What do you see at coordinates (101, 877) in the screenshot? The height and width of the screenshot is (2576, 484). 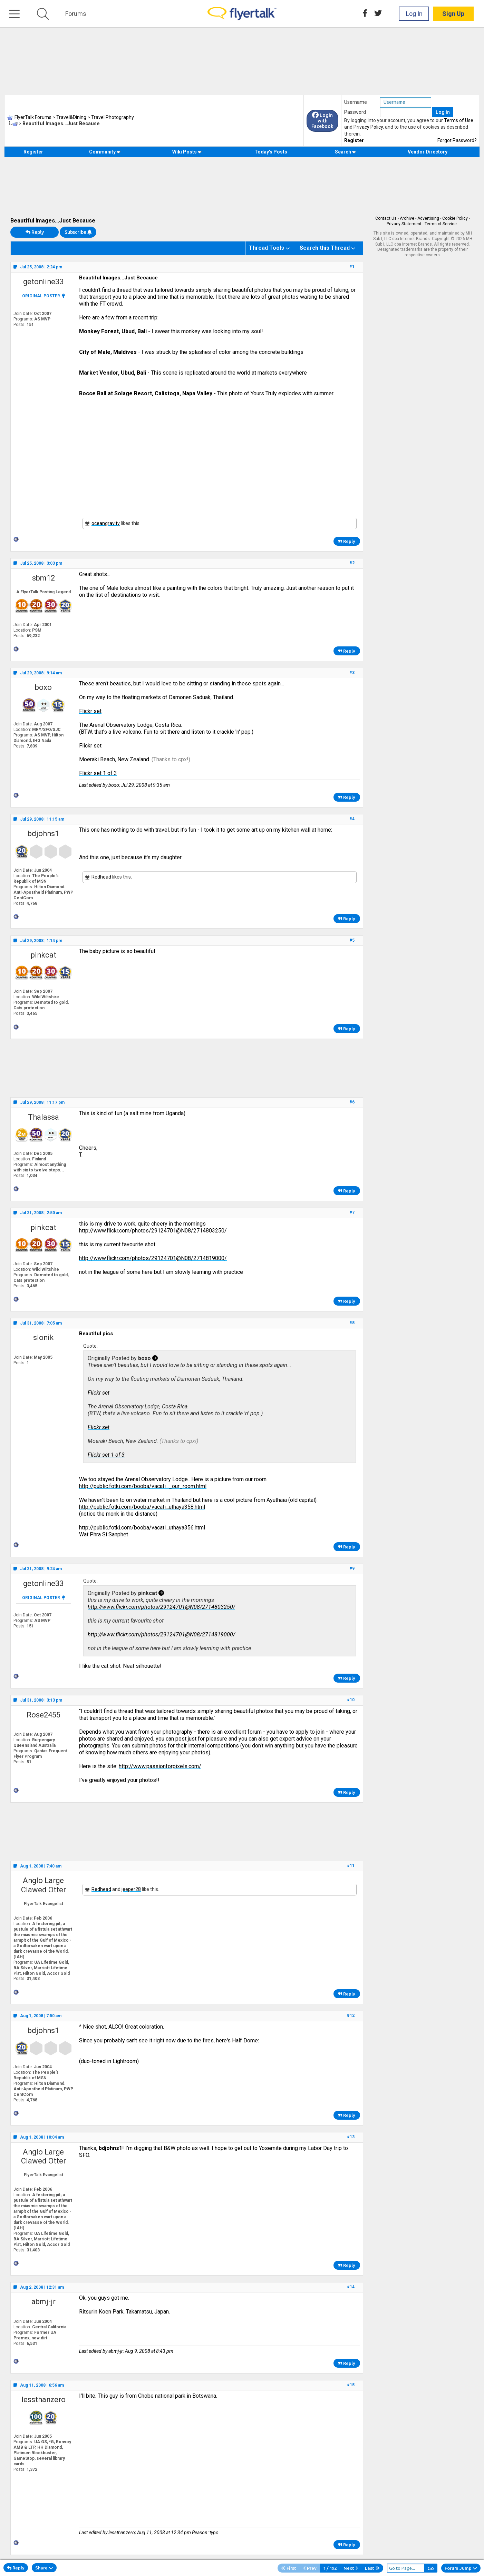 I see `Redhead` at bounding box center [101, 877].